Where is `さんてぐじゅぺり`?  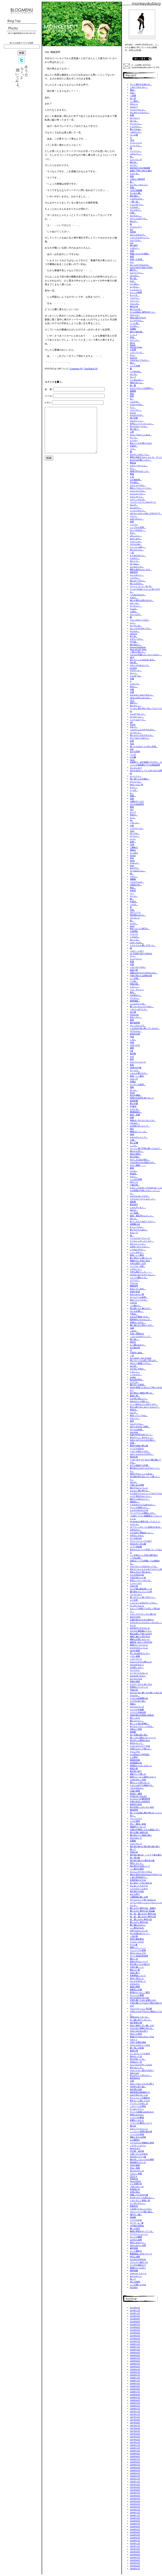
さんてぐじゅぺり is located at coordinates (138, 1062).